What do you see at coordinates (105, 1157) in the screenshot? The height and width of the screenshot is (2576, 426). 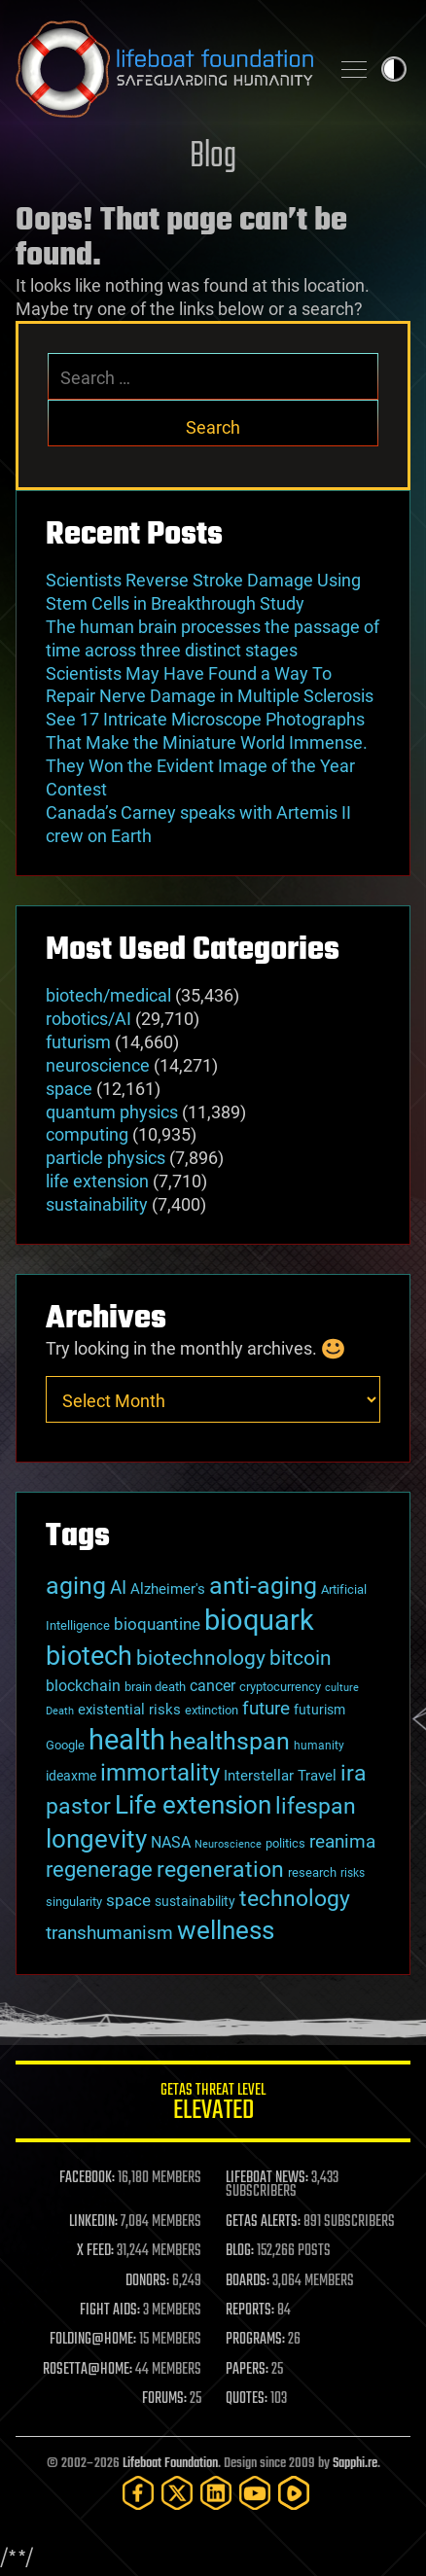 I see `particle physics` at bounding box center [105, 1157].